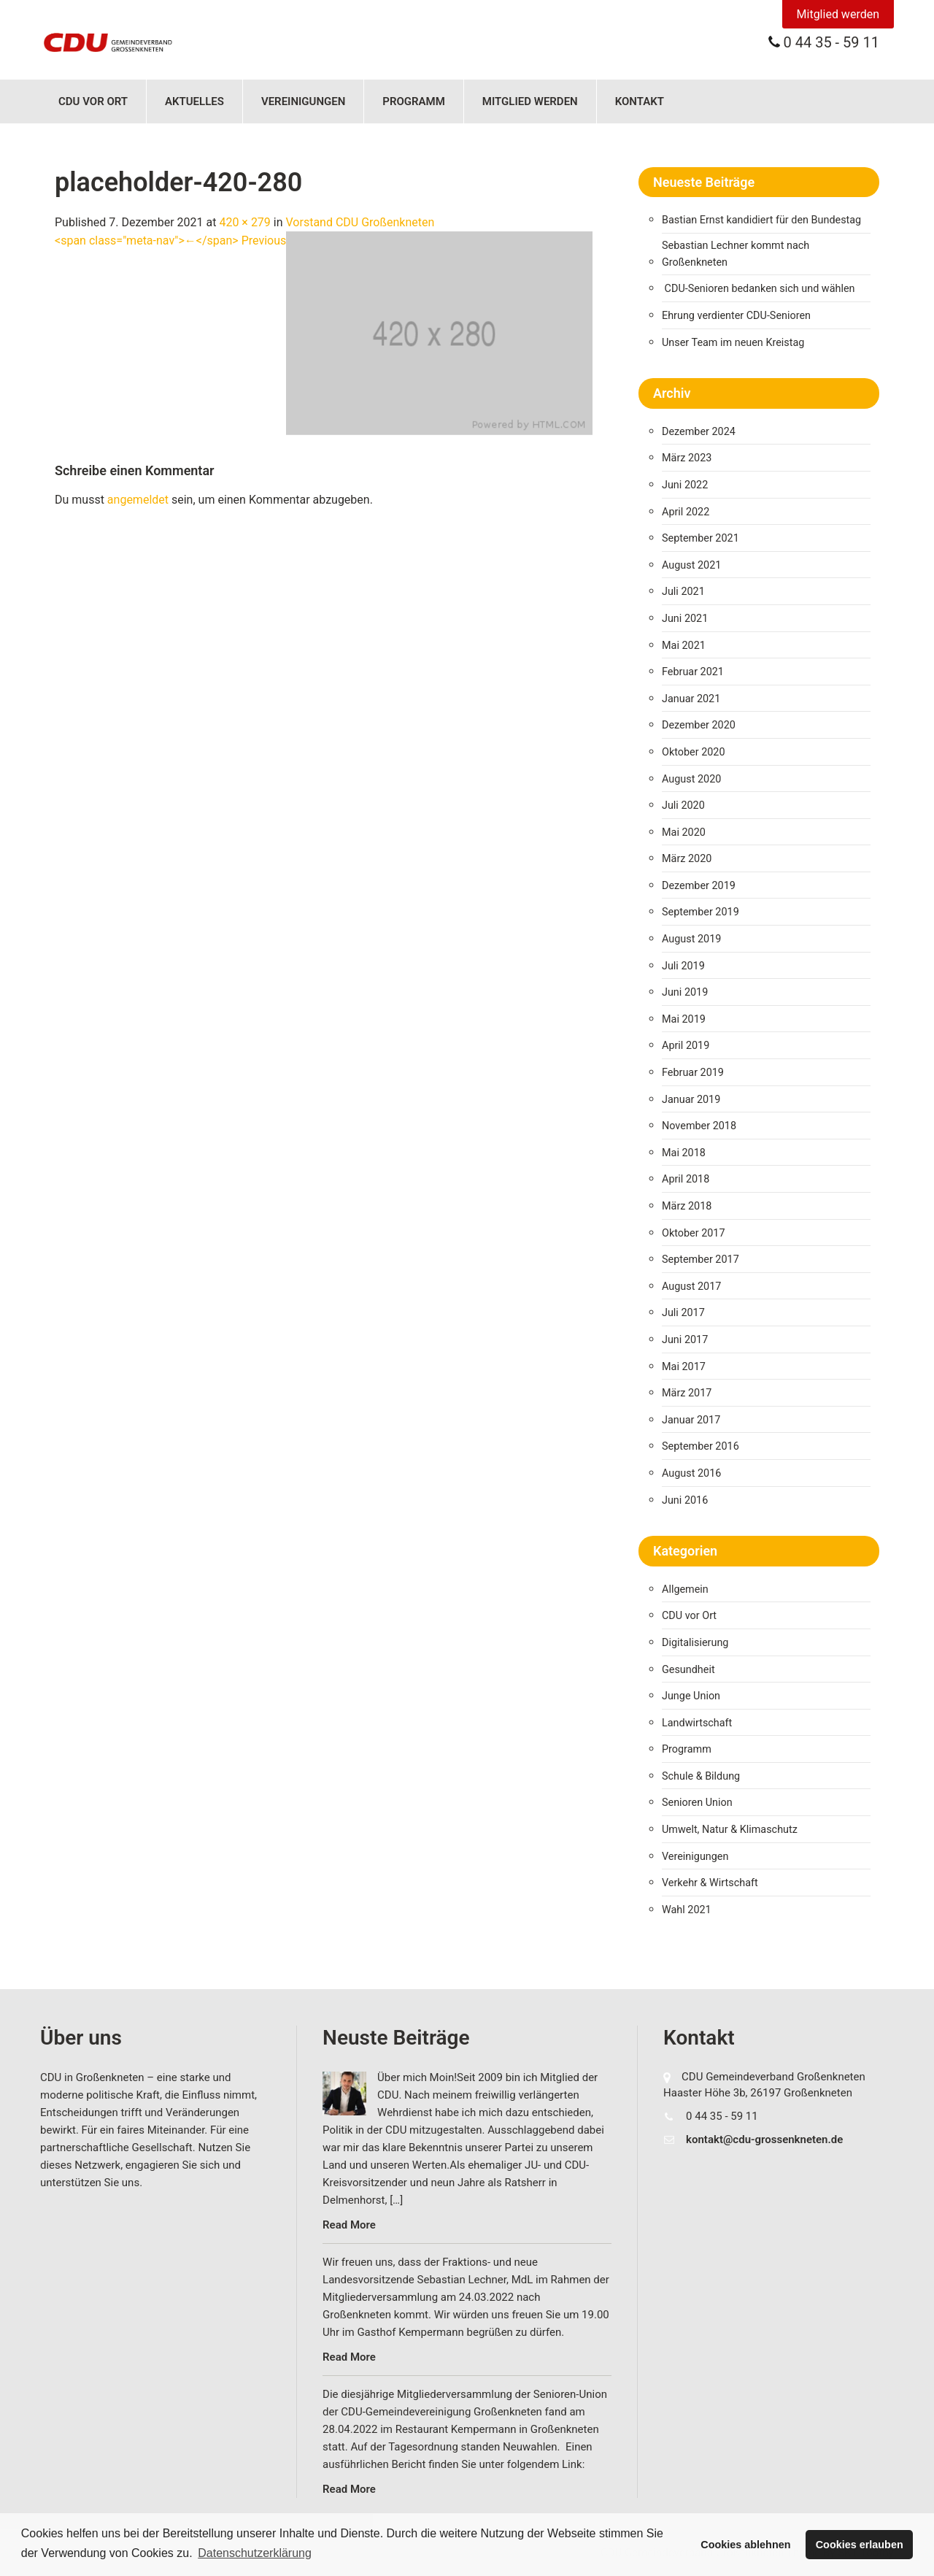 Image resolution: width=934 pixels, height=2576 pixels. Describe the element at coordinates (700, 538) in the screenshot. I see `September 2021` at that location.